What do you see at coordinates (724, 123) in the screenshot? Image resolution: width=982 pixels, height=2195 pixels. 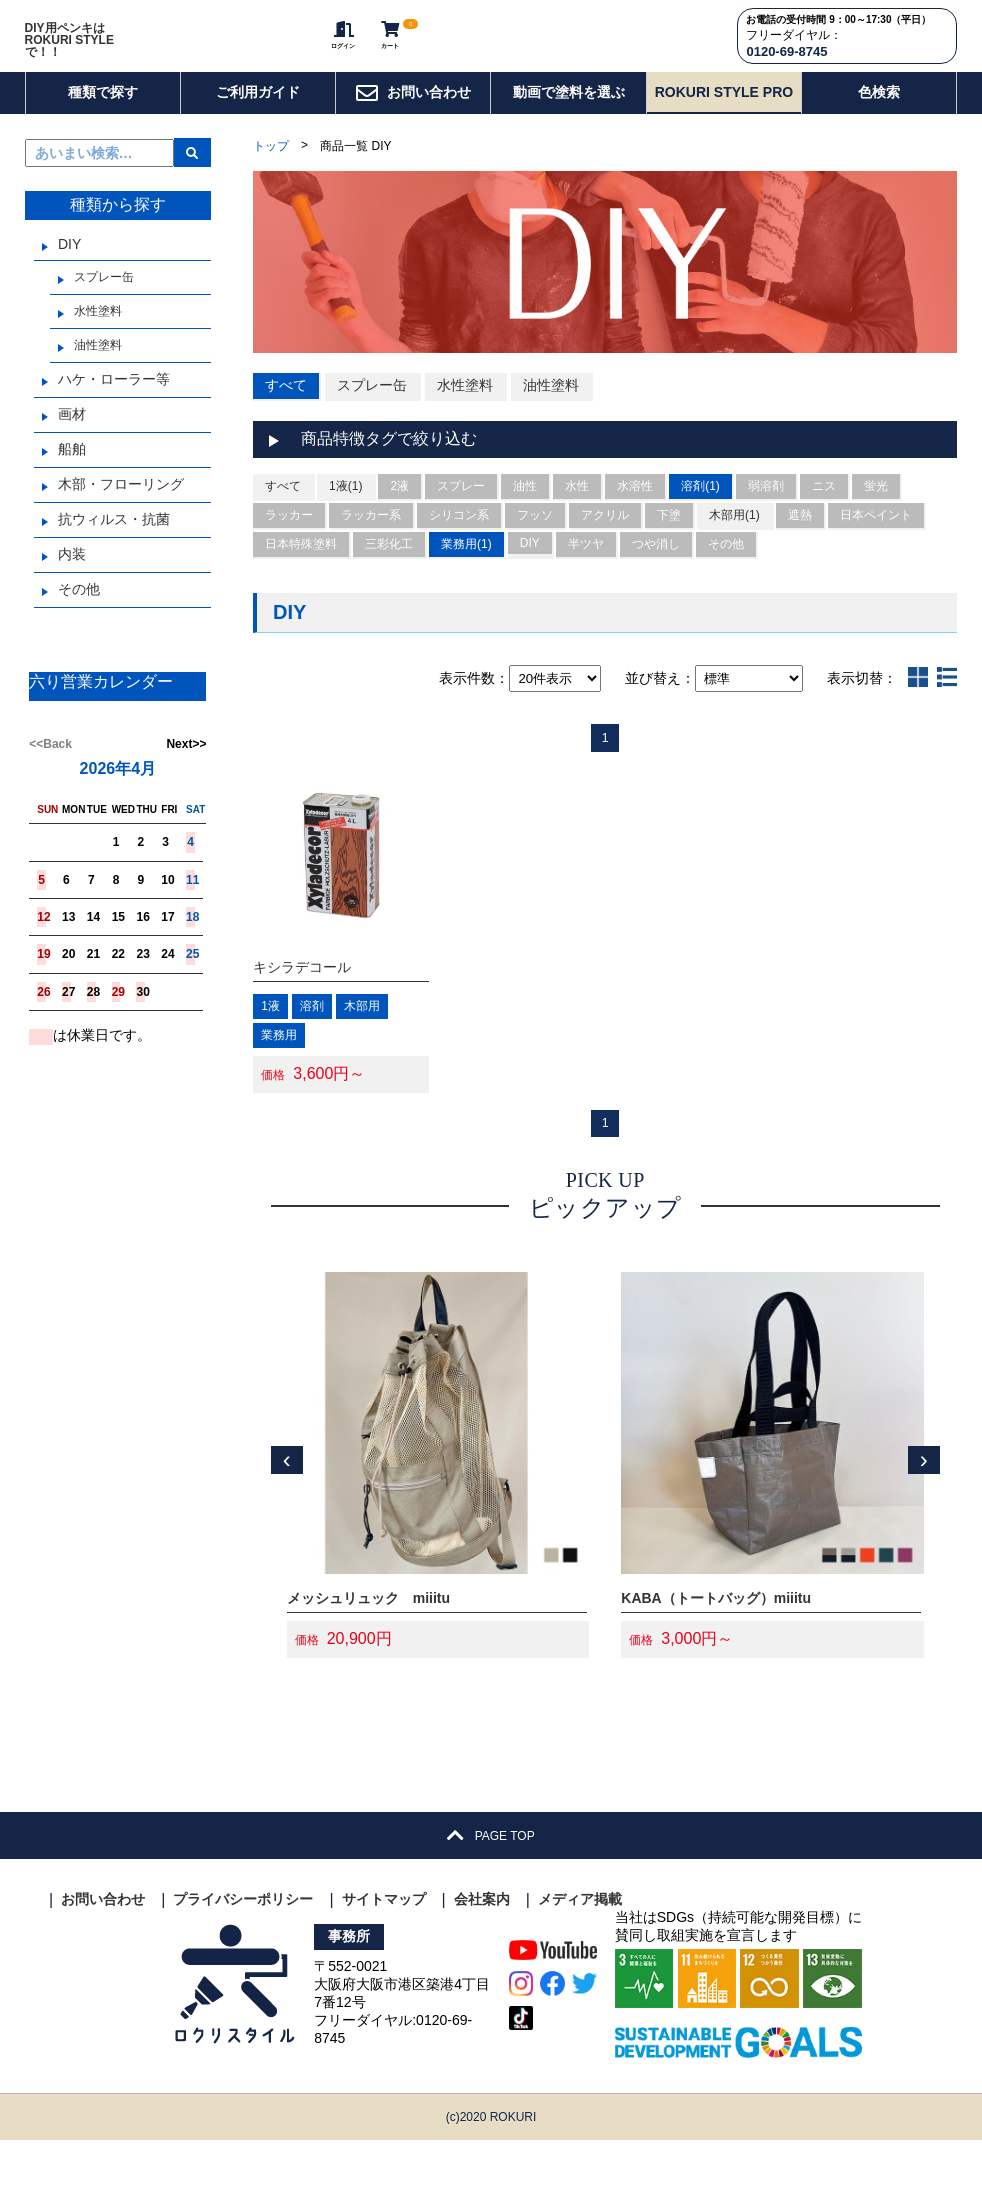 I see `ROKURI STYLE PRO` at bounding box center [724, 123].